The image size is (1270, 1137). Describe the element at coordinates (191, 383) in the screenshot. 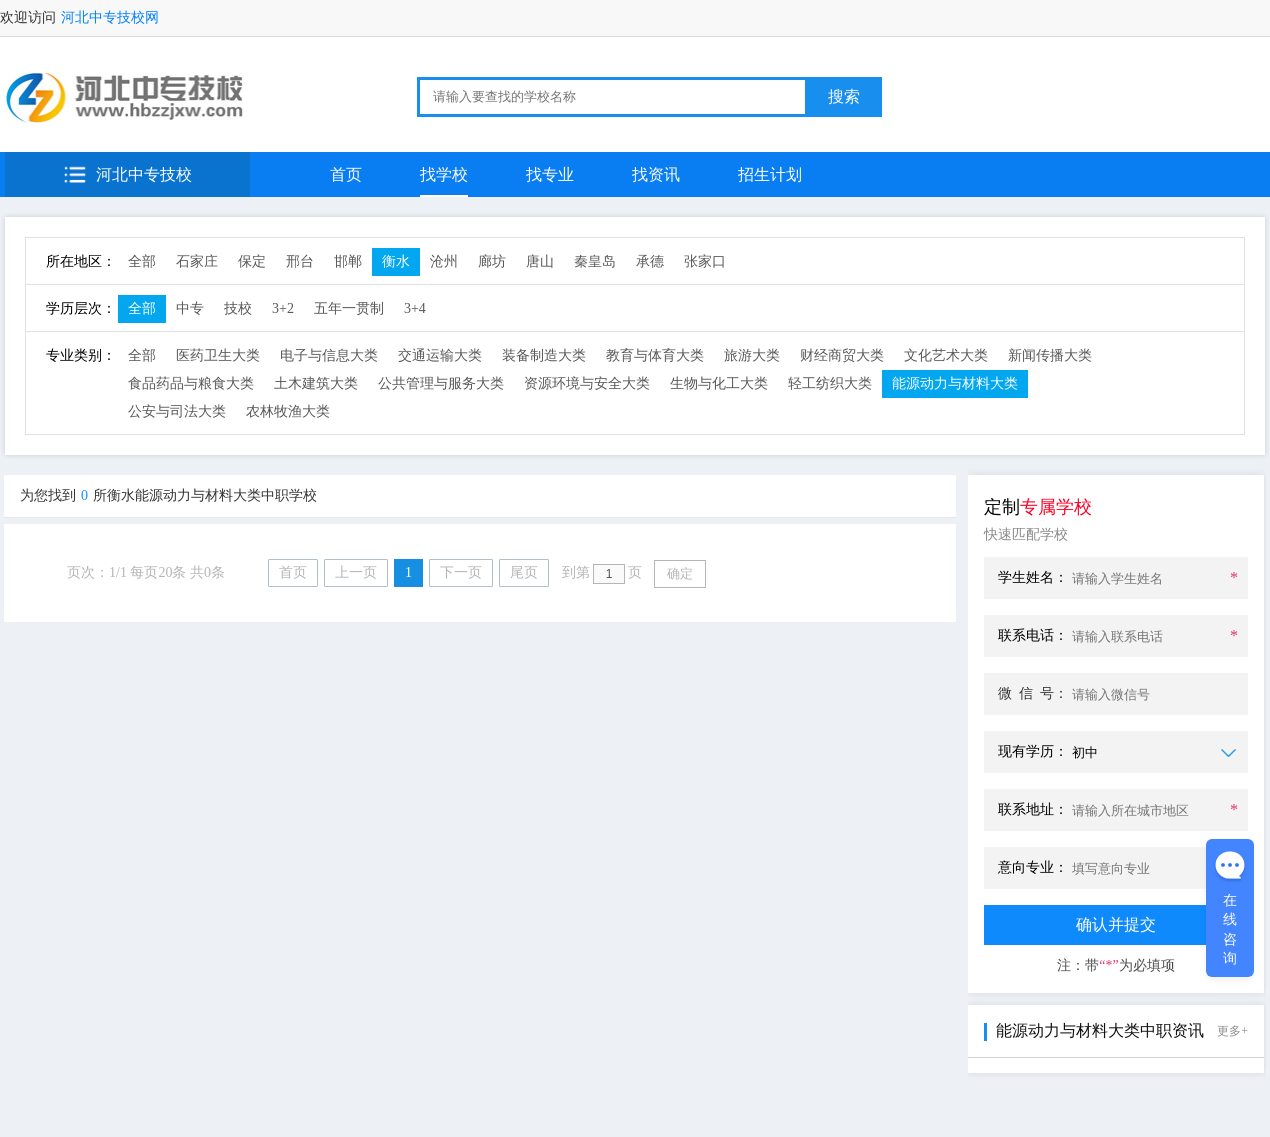

I see `食品药品与粮食大类` at that location.